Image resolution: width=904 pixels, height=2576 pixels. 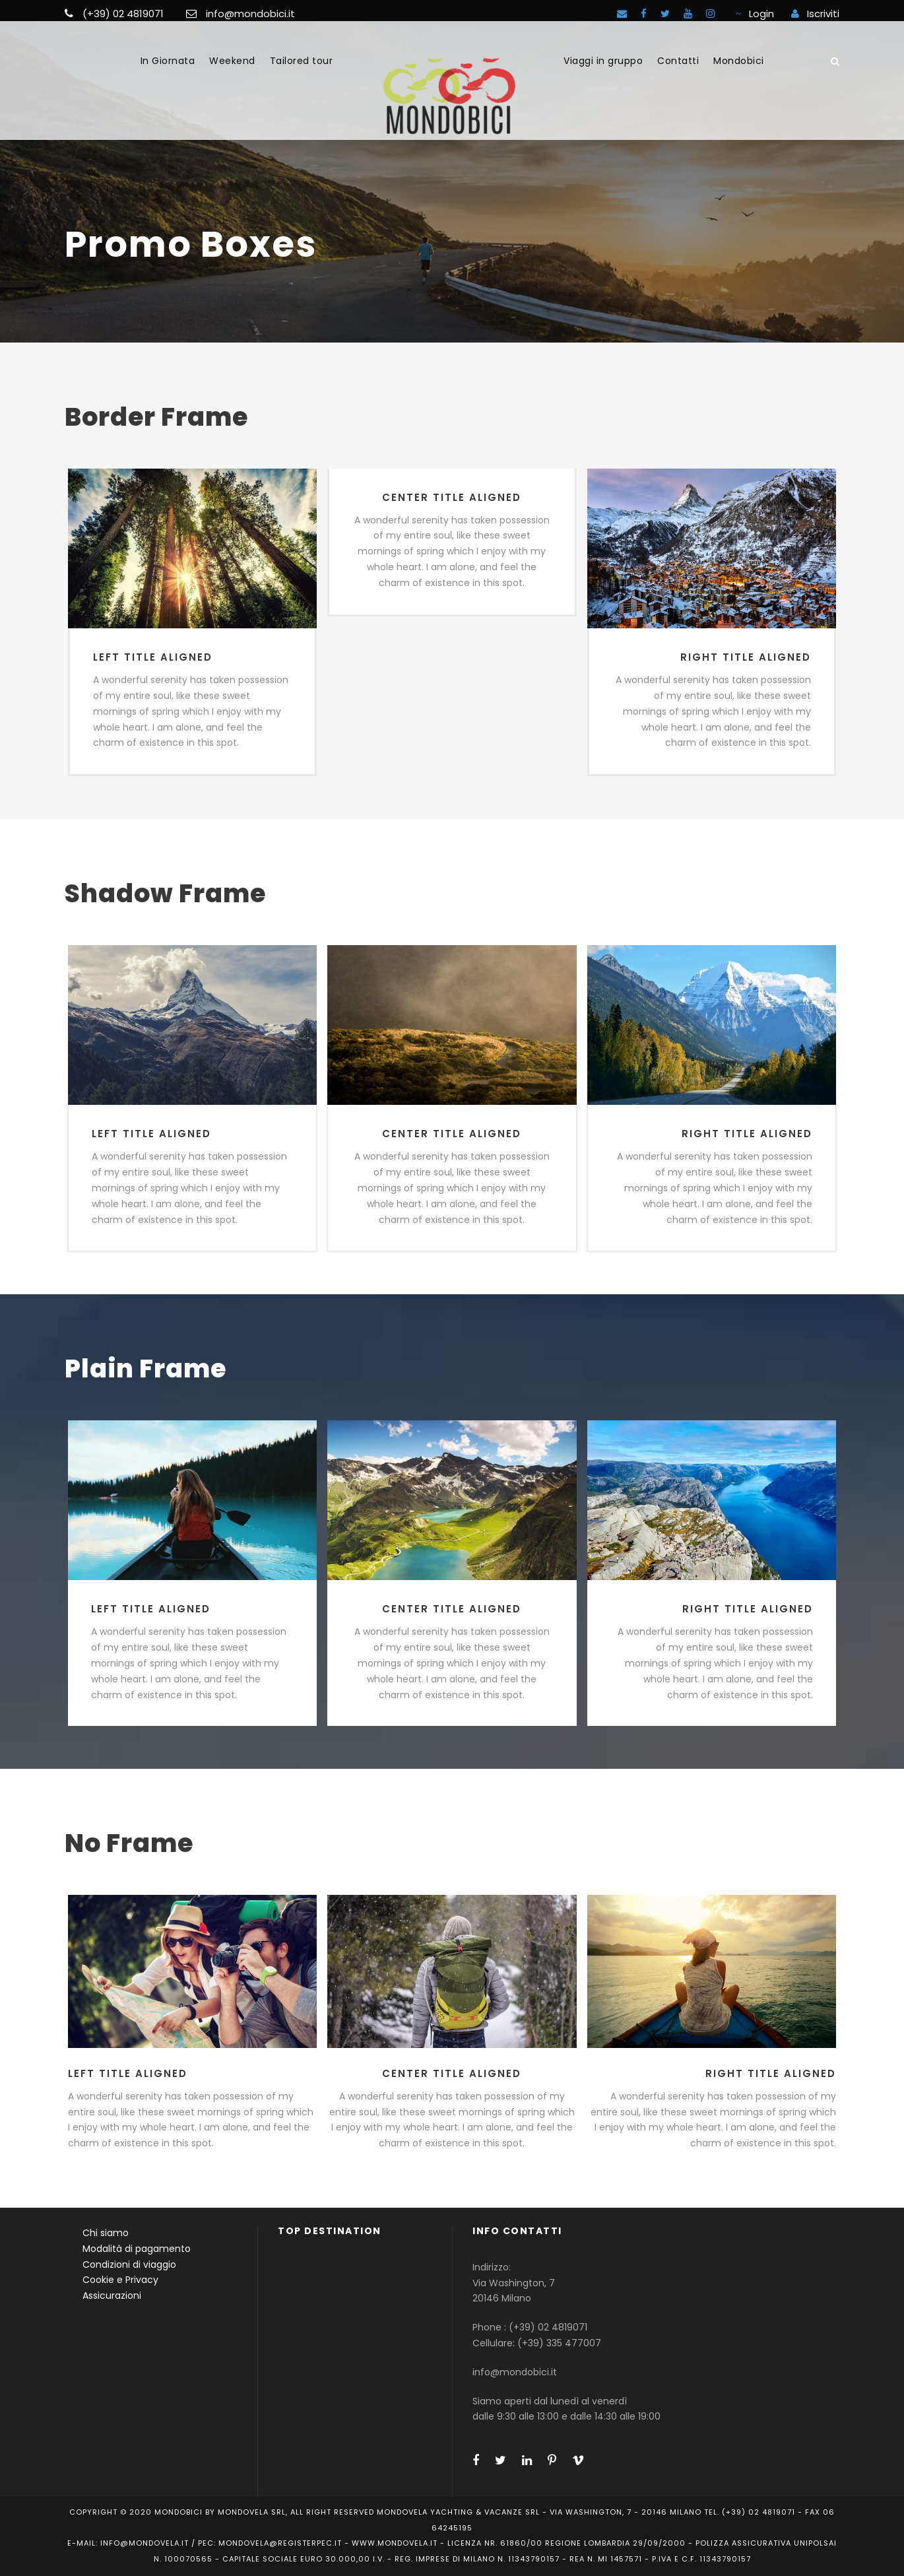 I want to click on Cookie e Privacy, so click(x=120, y=2279).